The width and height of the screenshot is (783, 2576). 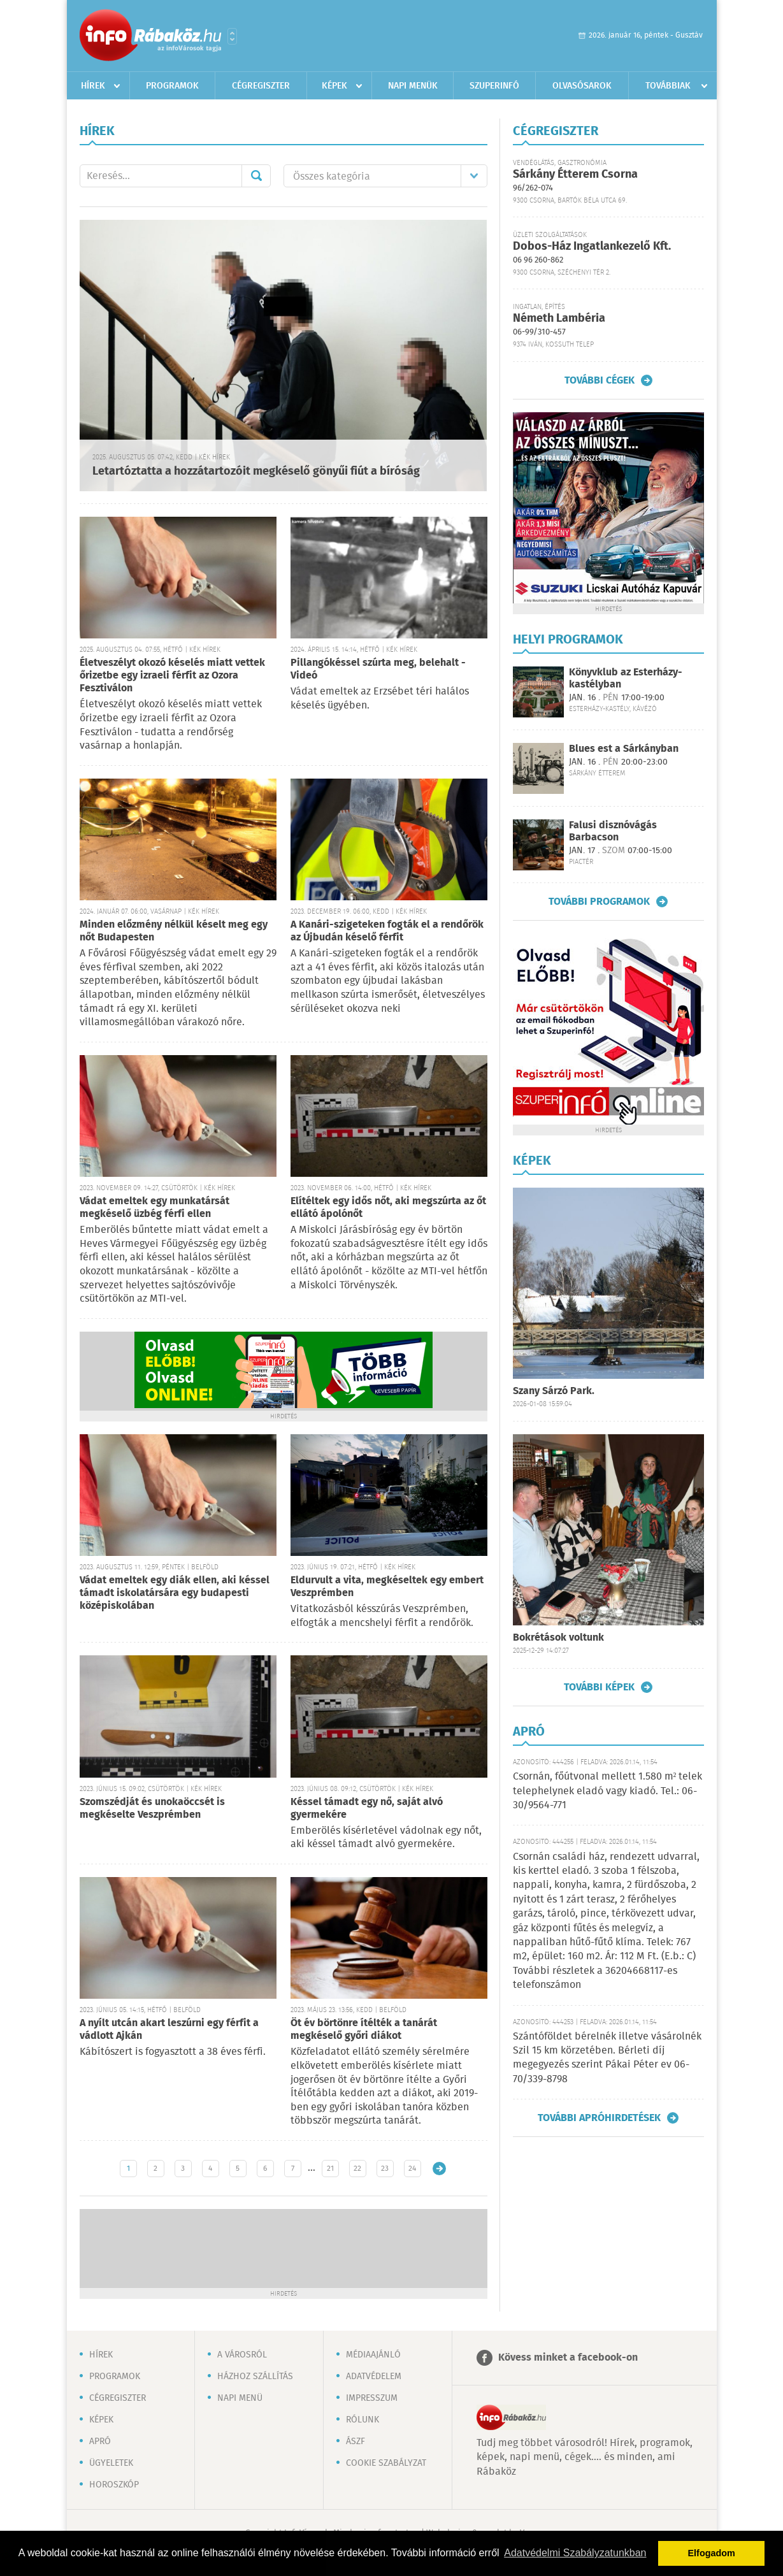 I want to click on Szomszédját és unokaöccsét is megkéselte Veszprémben, so click(x=152, y=1808).